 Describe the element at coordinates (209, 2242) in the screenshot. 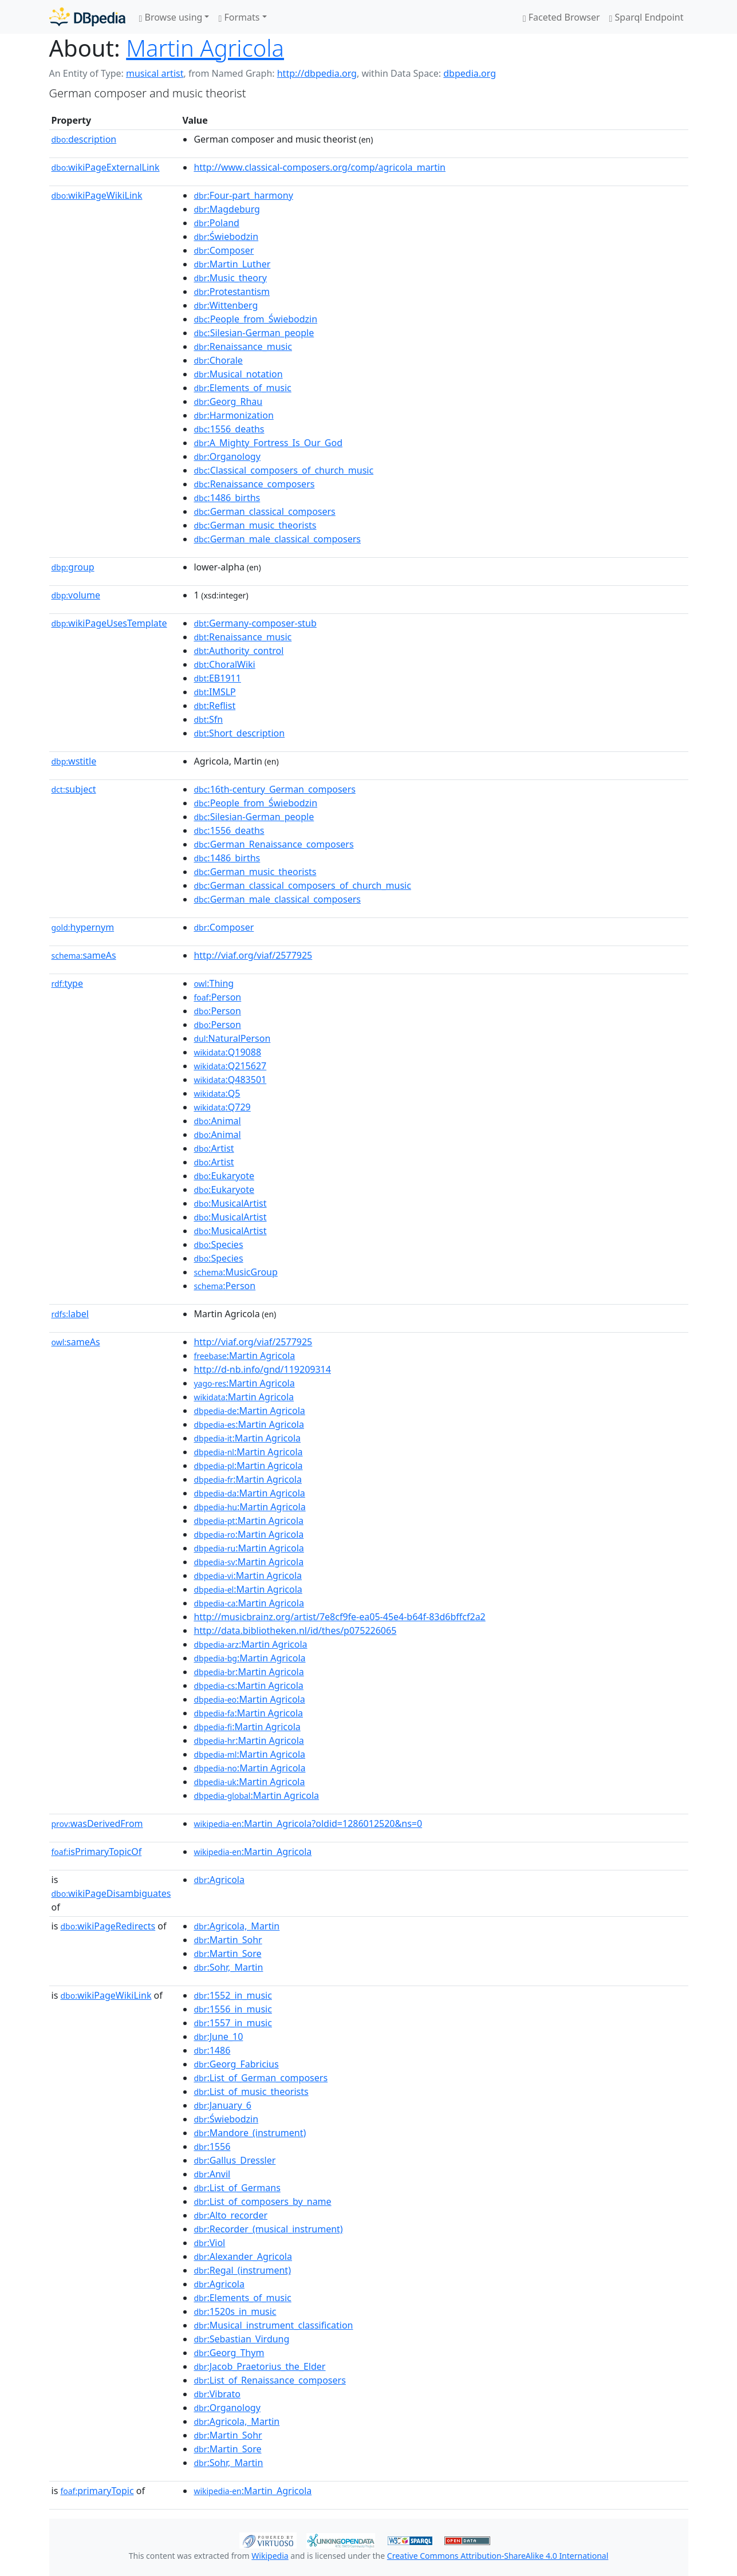

I see `:Viol` at that location.